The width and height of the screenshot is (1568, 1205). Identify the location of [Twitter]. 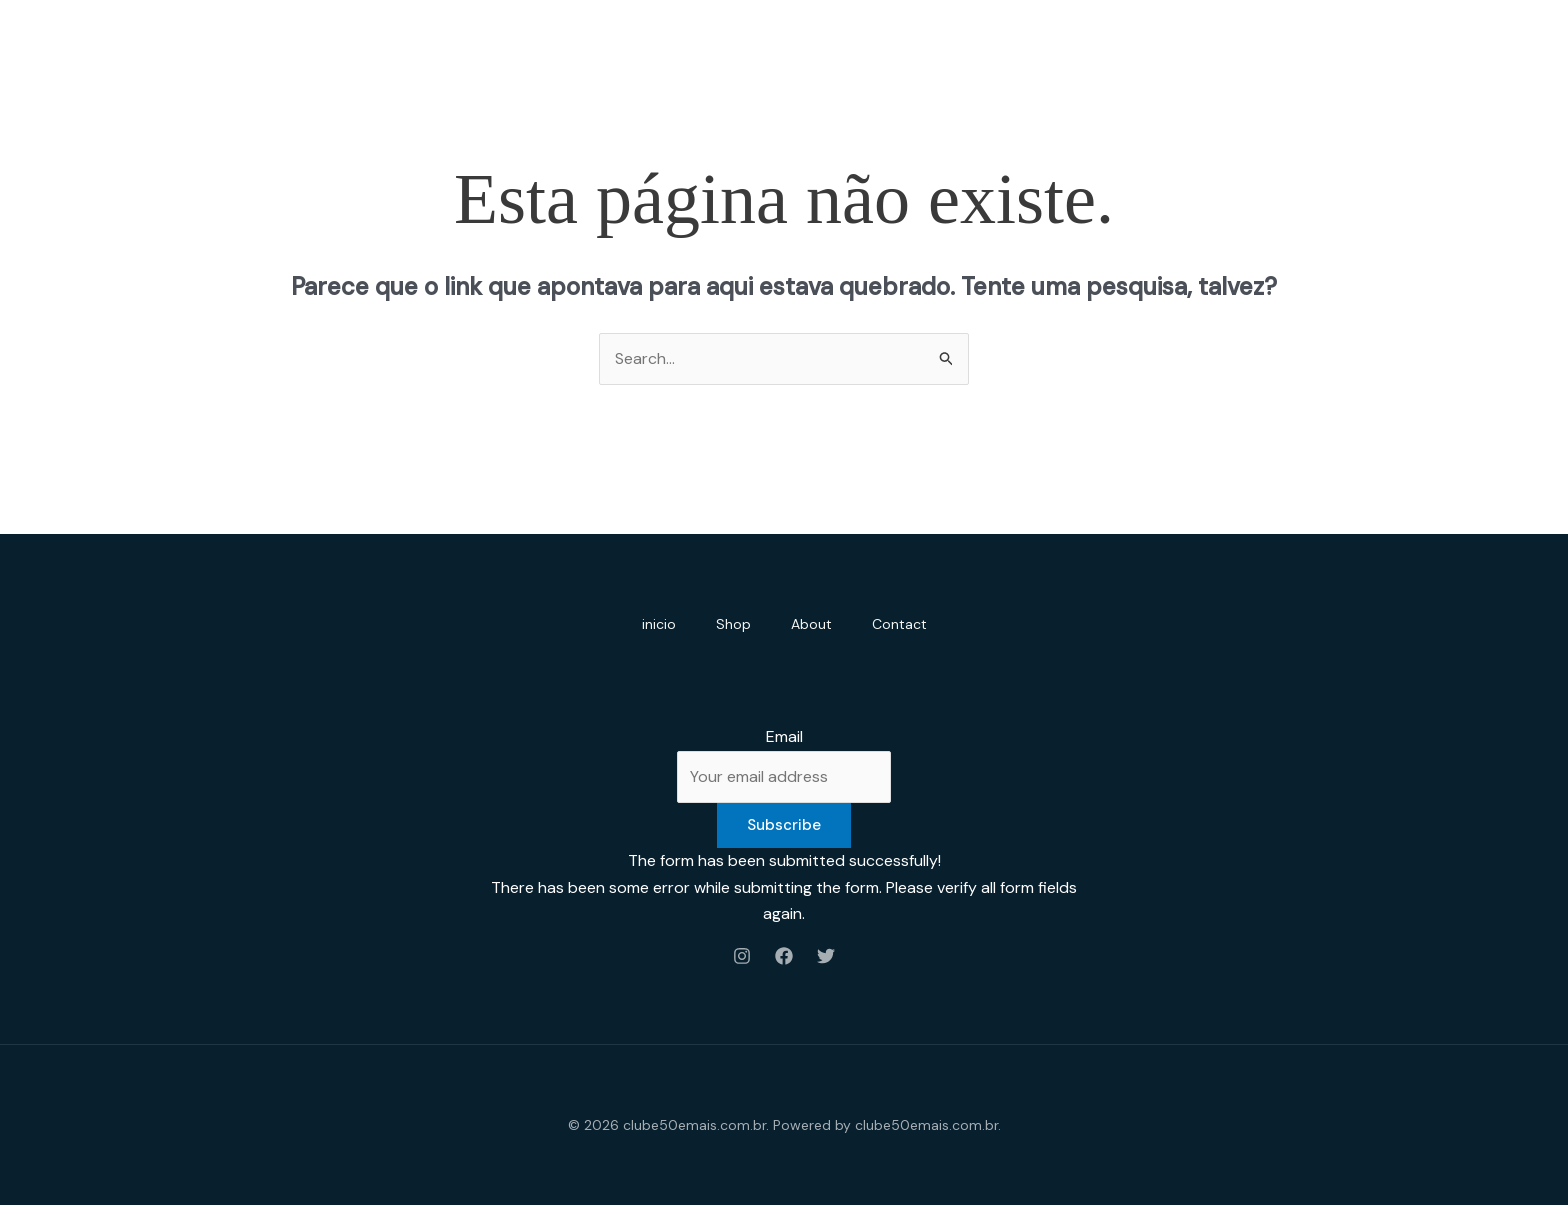
(826, 956).